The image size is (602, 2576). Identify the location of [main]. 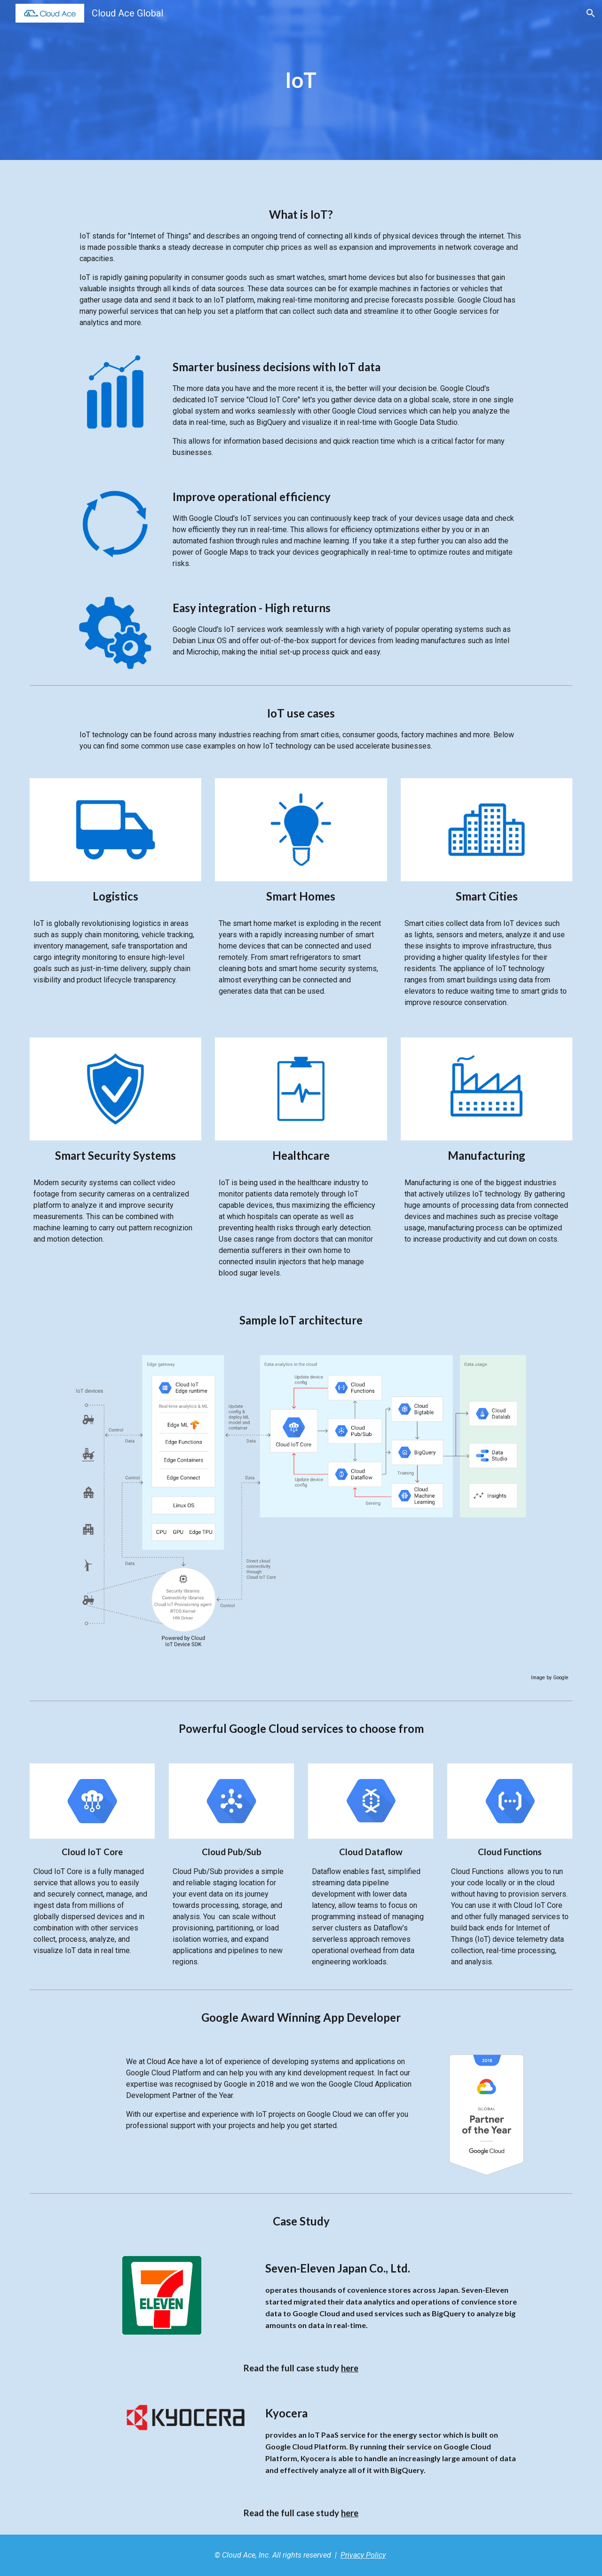
(301, 80).